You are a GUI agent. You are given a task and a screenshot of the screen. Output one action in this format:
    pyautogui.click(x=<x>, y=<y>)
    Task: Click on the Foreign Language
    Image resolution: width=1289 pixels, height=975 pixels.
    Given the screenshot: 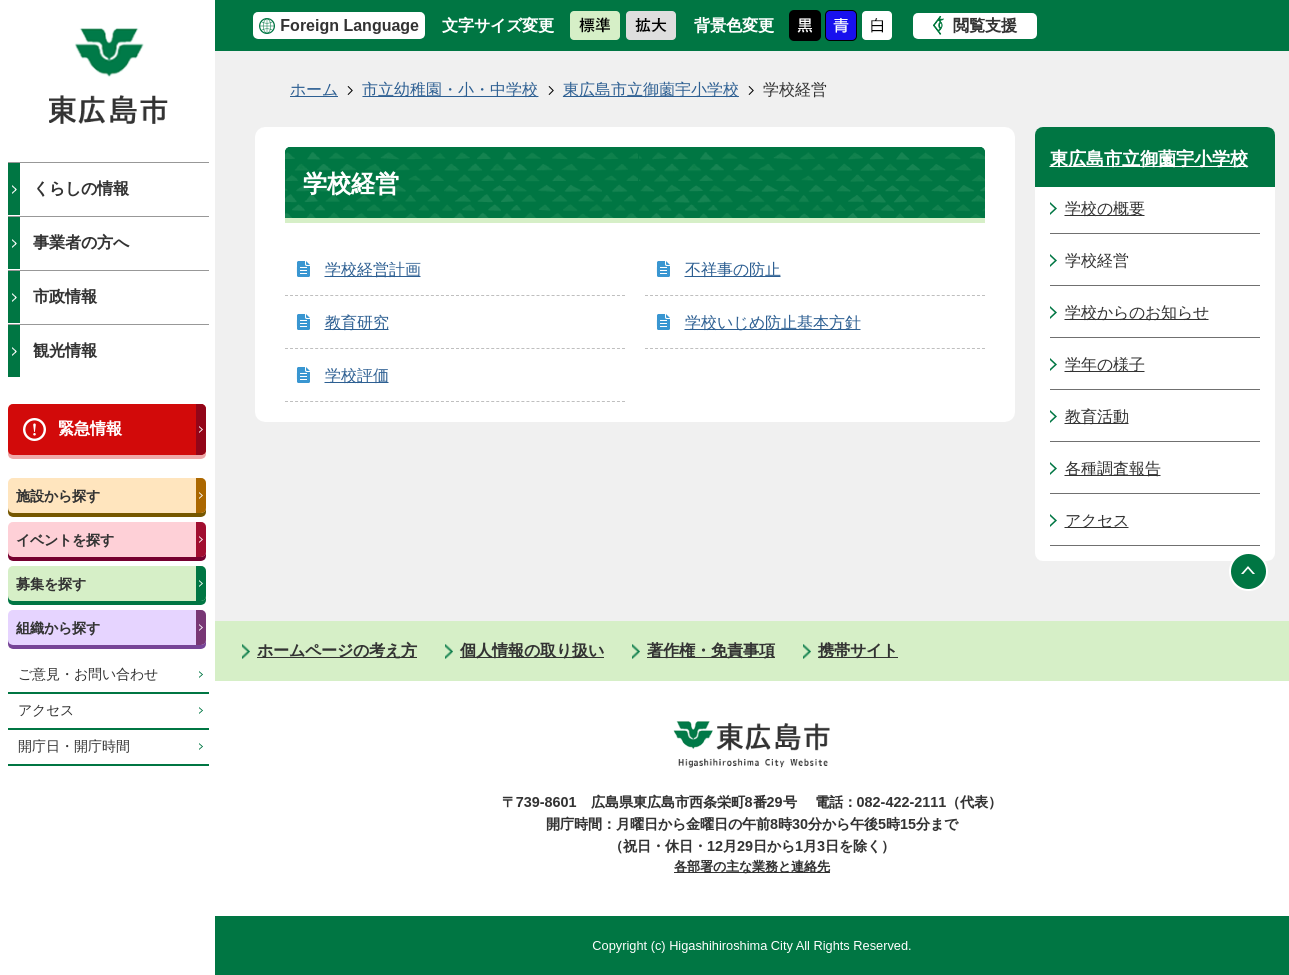 What is the action you would take?
    pyautogui.click(x=349, y=25)
    